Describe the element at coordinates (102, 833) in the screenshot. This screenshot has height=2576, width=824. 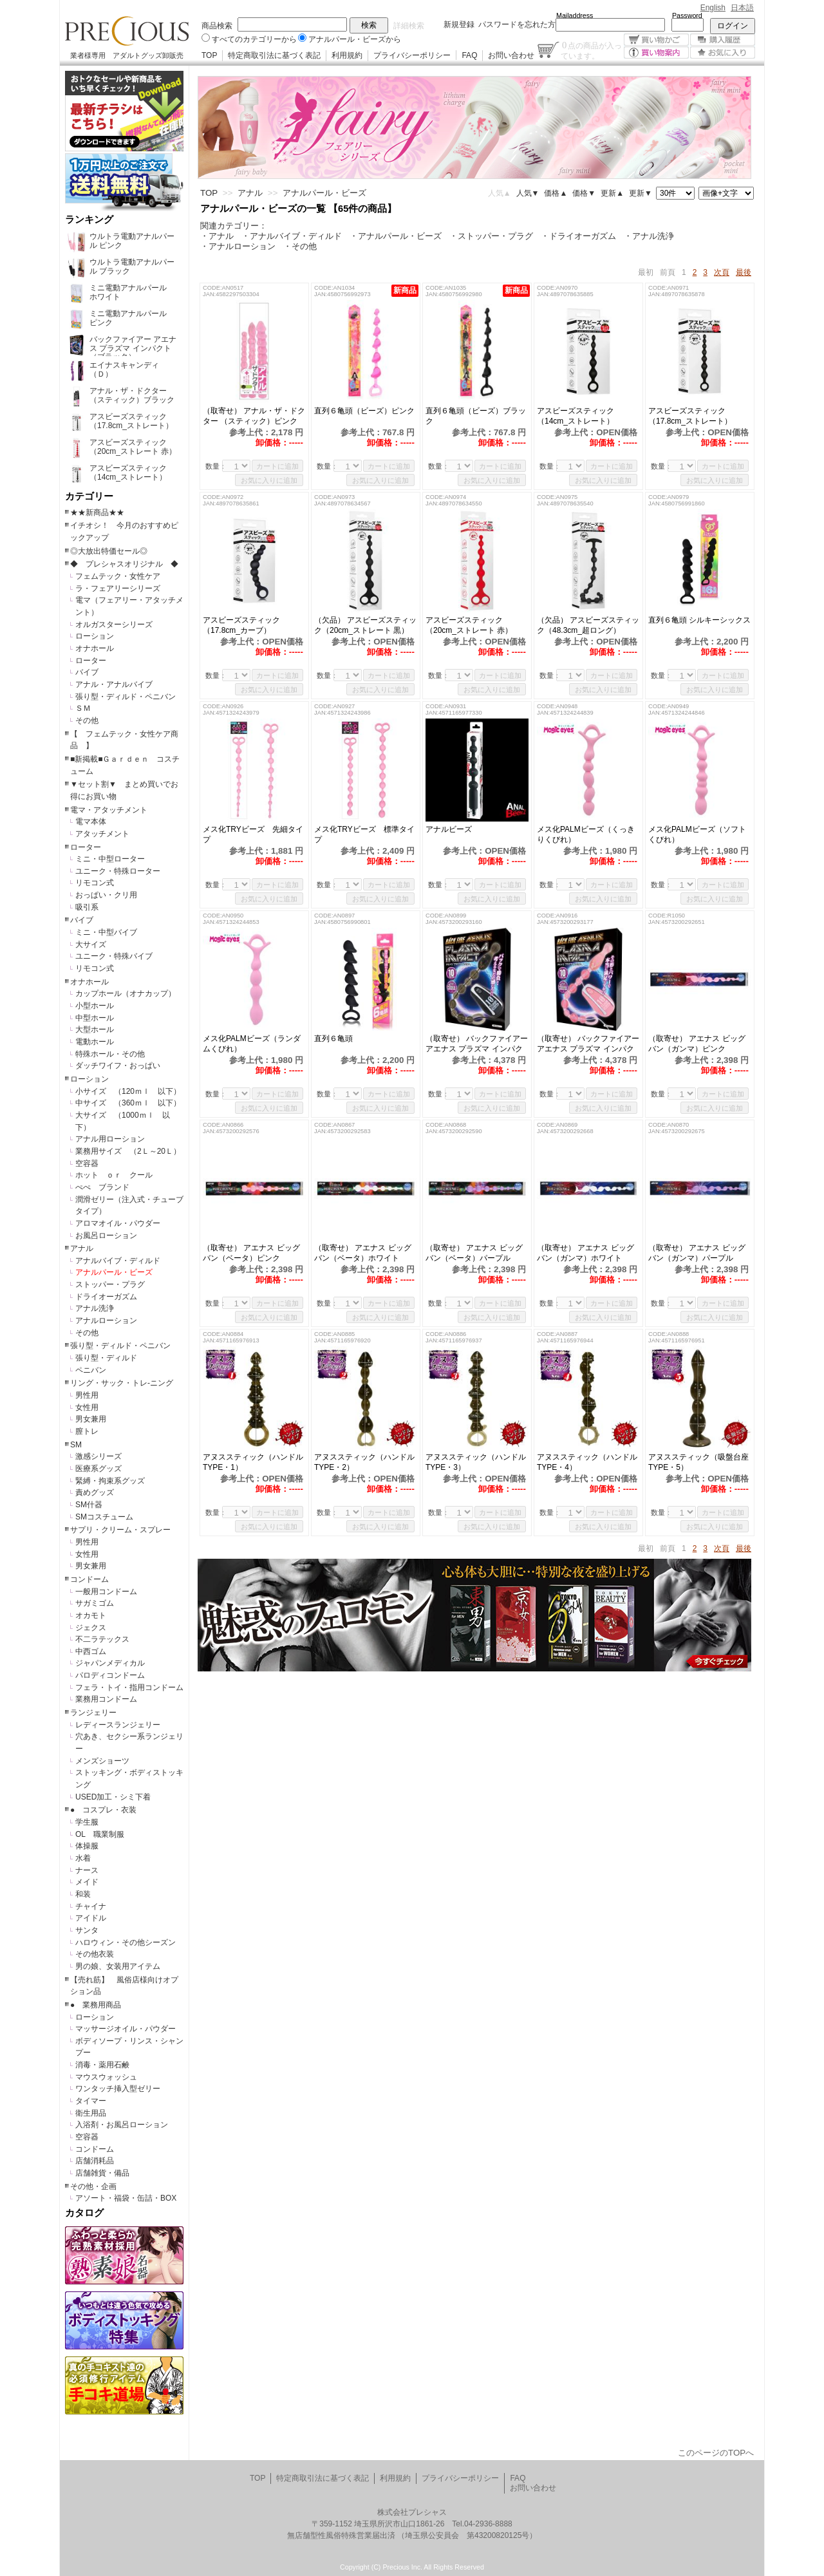
I see `アタッチメント` at that location.